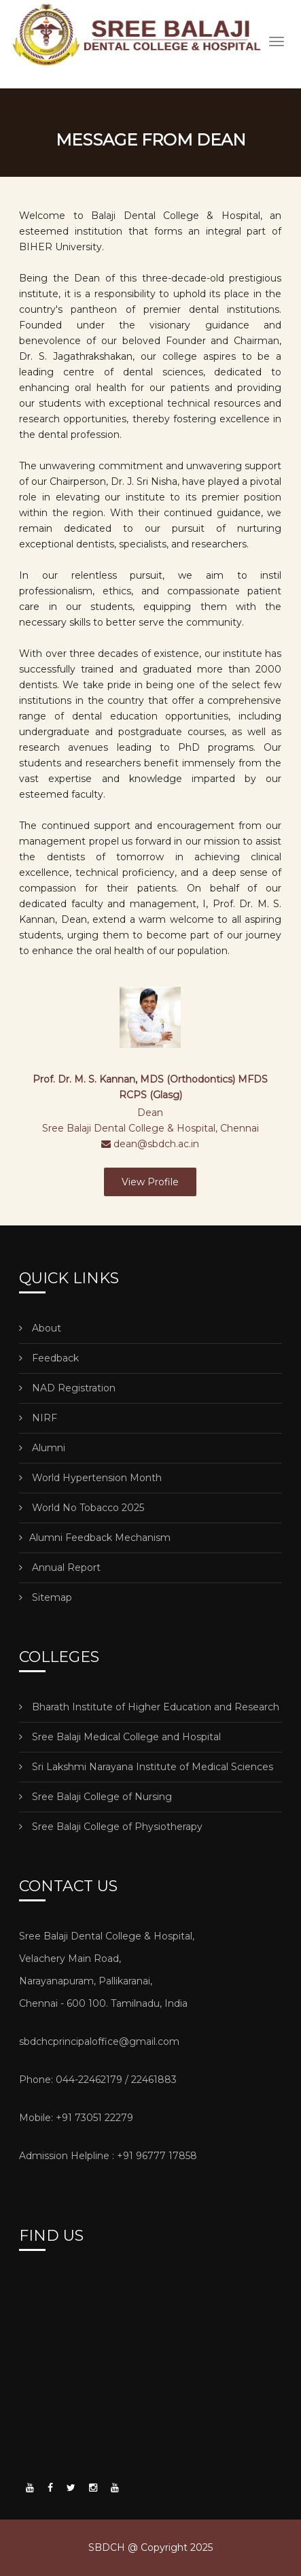 The image size is (301, 2576). Describe the element at coordinates (49, 1358) in the screenshot. I see `Feedback` at that location.